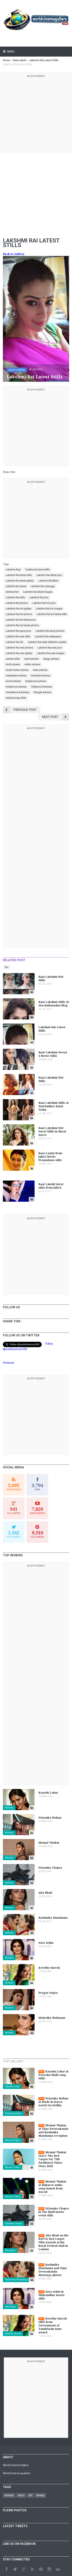 The width and height of the screenshot is (72, 2576). I want to click on Lakshmi Rai Saree, so click(16, 586).